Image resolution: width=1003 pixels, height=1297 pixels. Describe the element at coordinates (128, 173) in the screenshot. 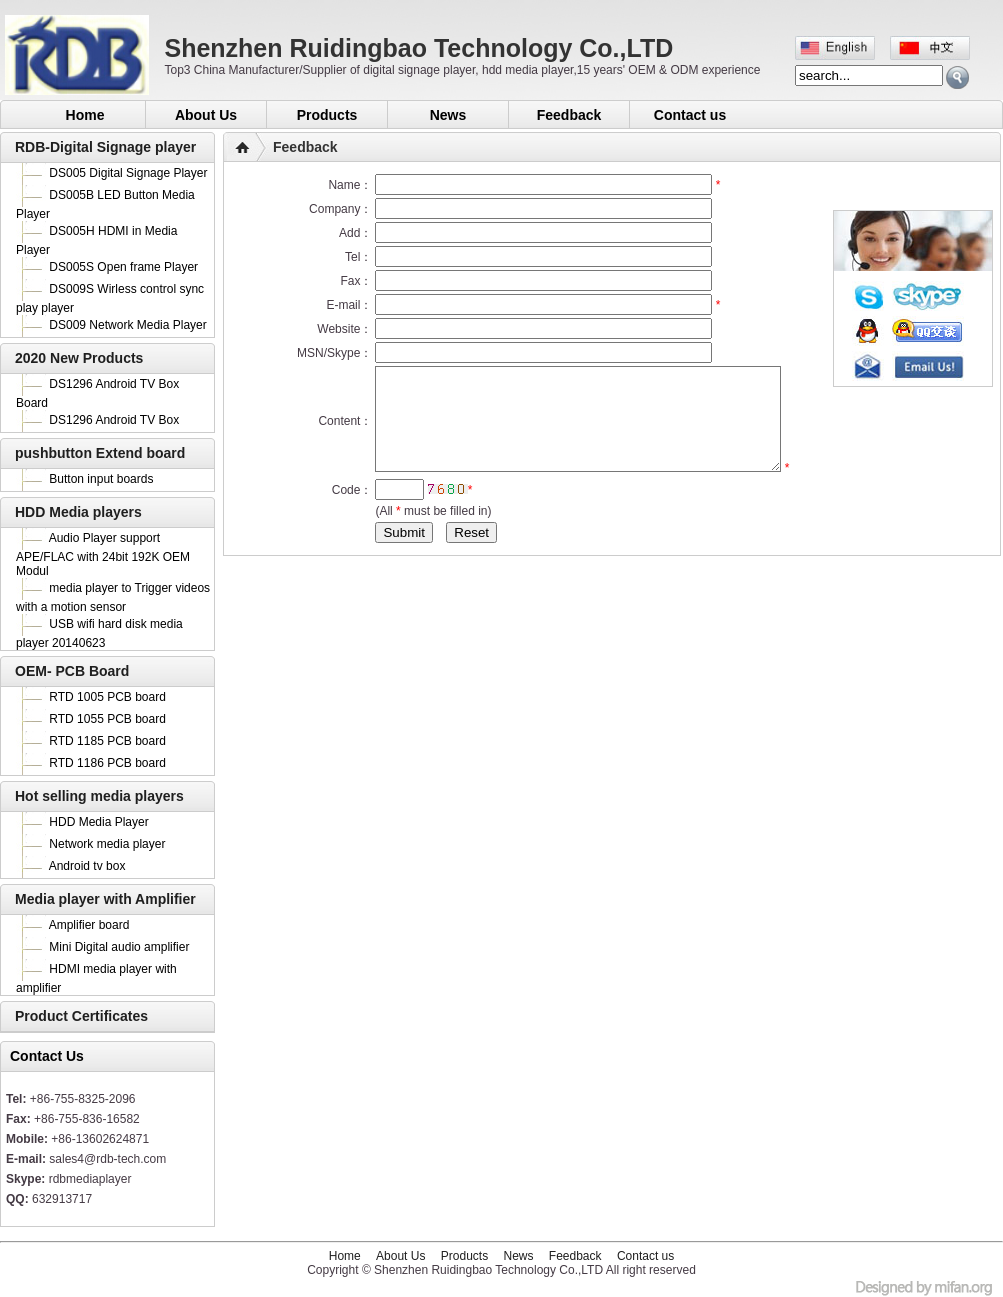

I see `DS005 Digital Signage Player` at that location.